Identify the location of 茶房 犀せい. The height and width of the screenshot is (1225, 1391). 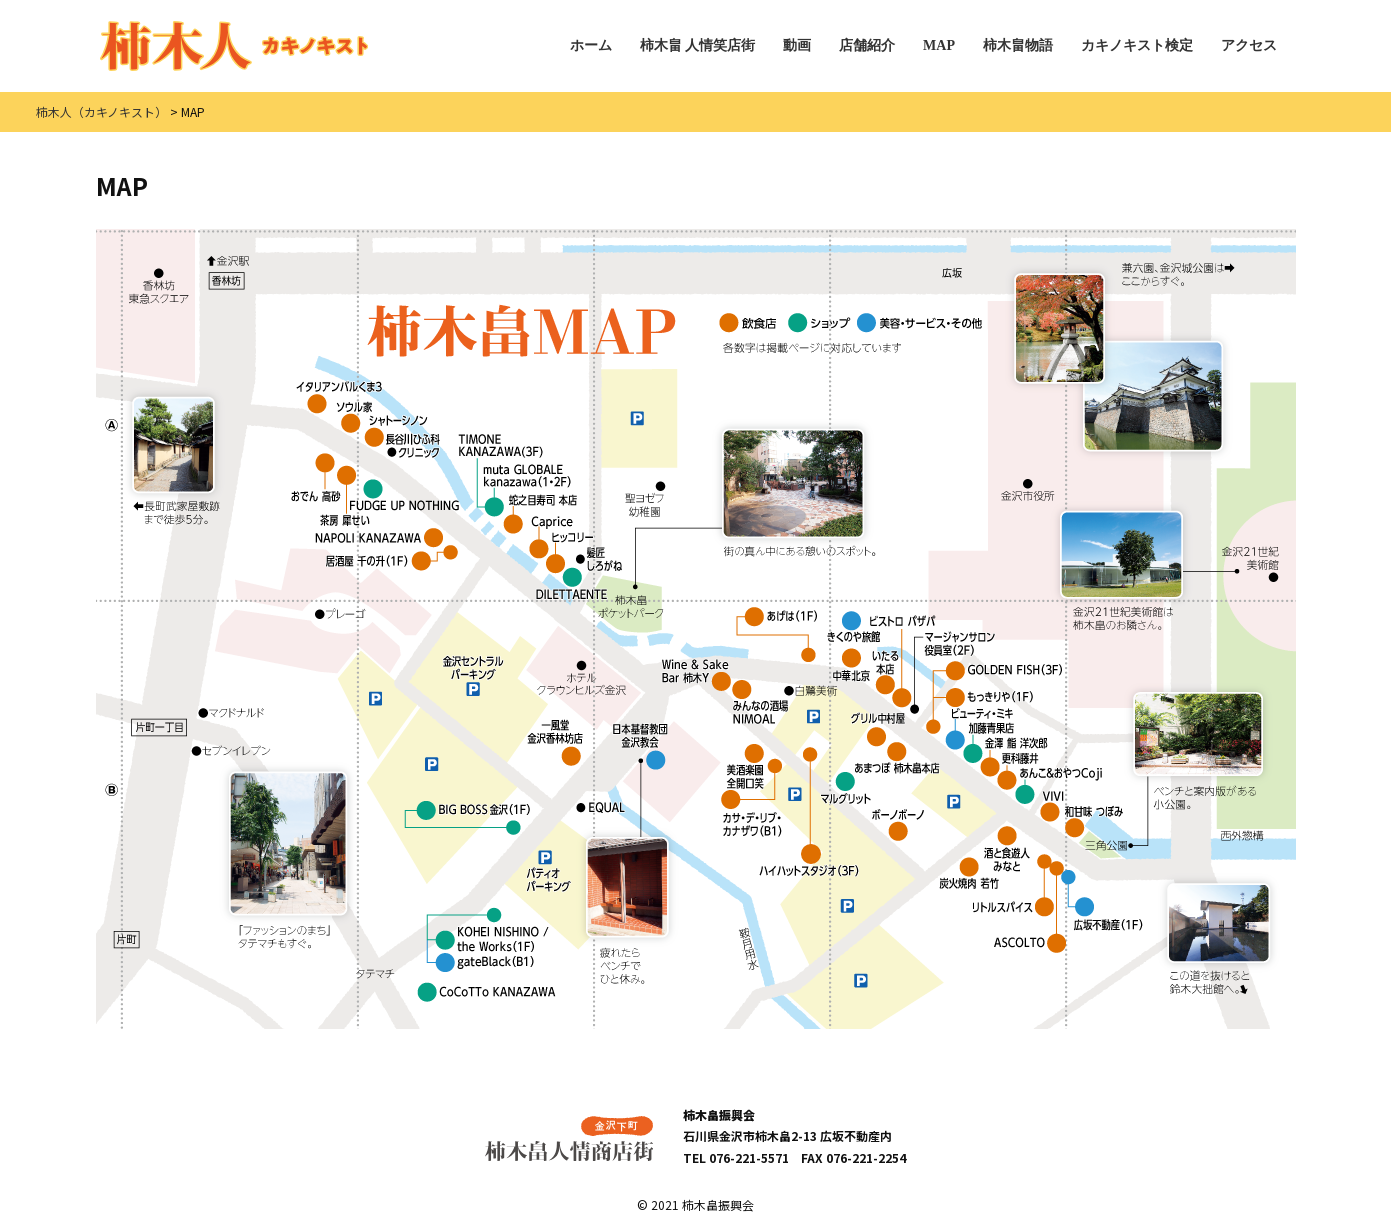
(346, 496).